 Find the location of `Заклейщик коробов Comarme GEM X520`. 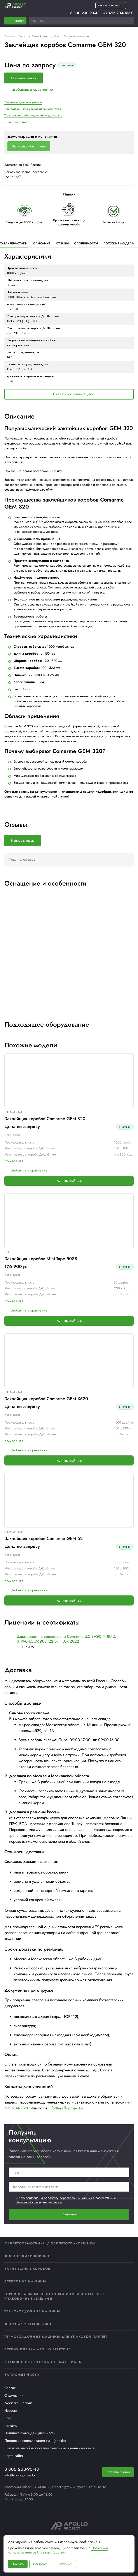

Заклейщик коробов Comarme GEM X520 is located at coordinates (46, 1399).